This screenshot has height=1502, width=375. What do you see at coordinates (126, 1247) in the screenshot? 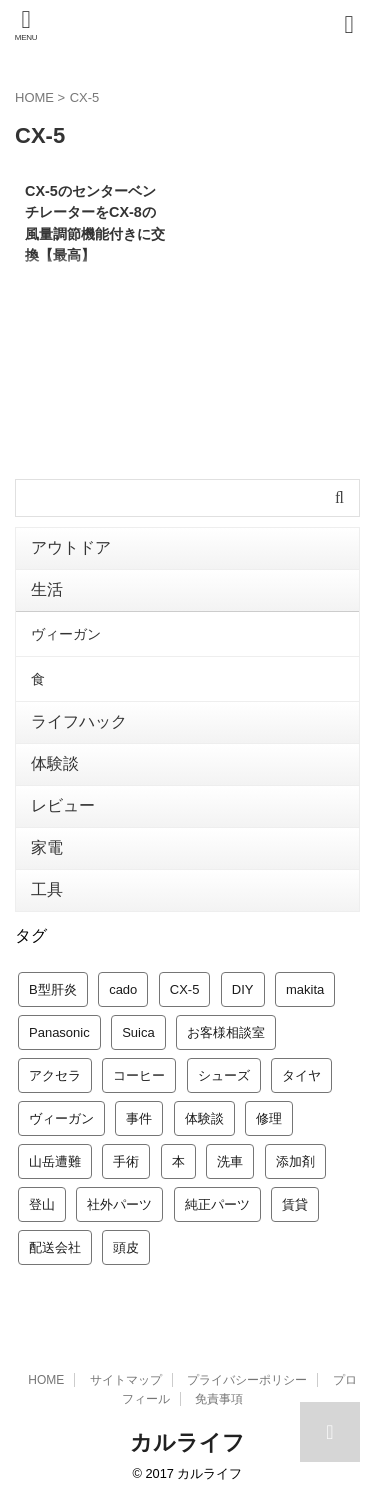
I see `頭皮 [頭皮 (1個の項目)]` at bounding box center [126, 1247].